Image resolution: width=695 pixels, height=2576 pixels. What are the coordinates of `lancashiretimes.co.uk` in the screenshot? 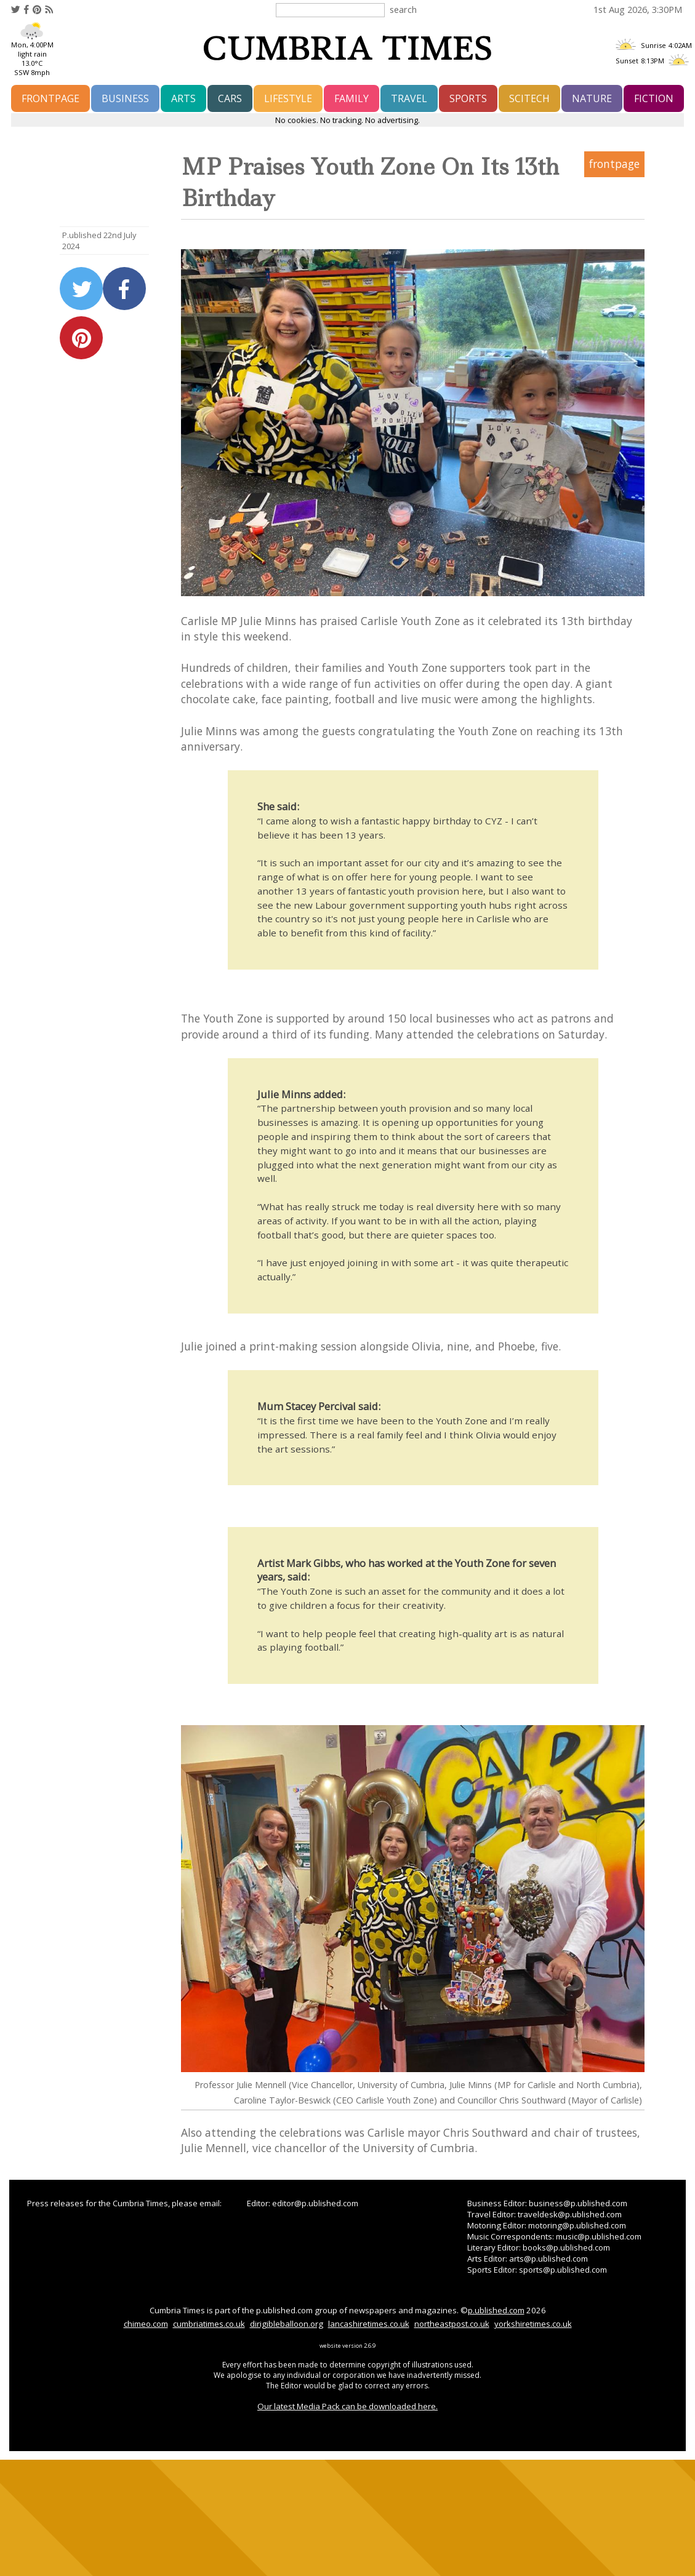 It's located at (368, 2323).